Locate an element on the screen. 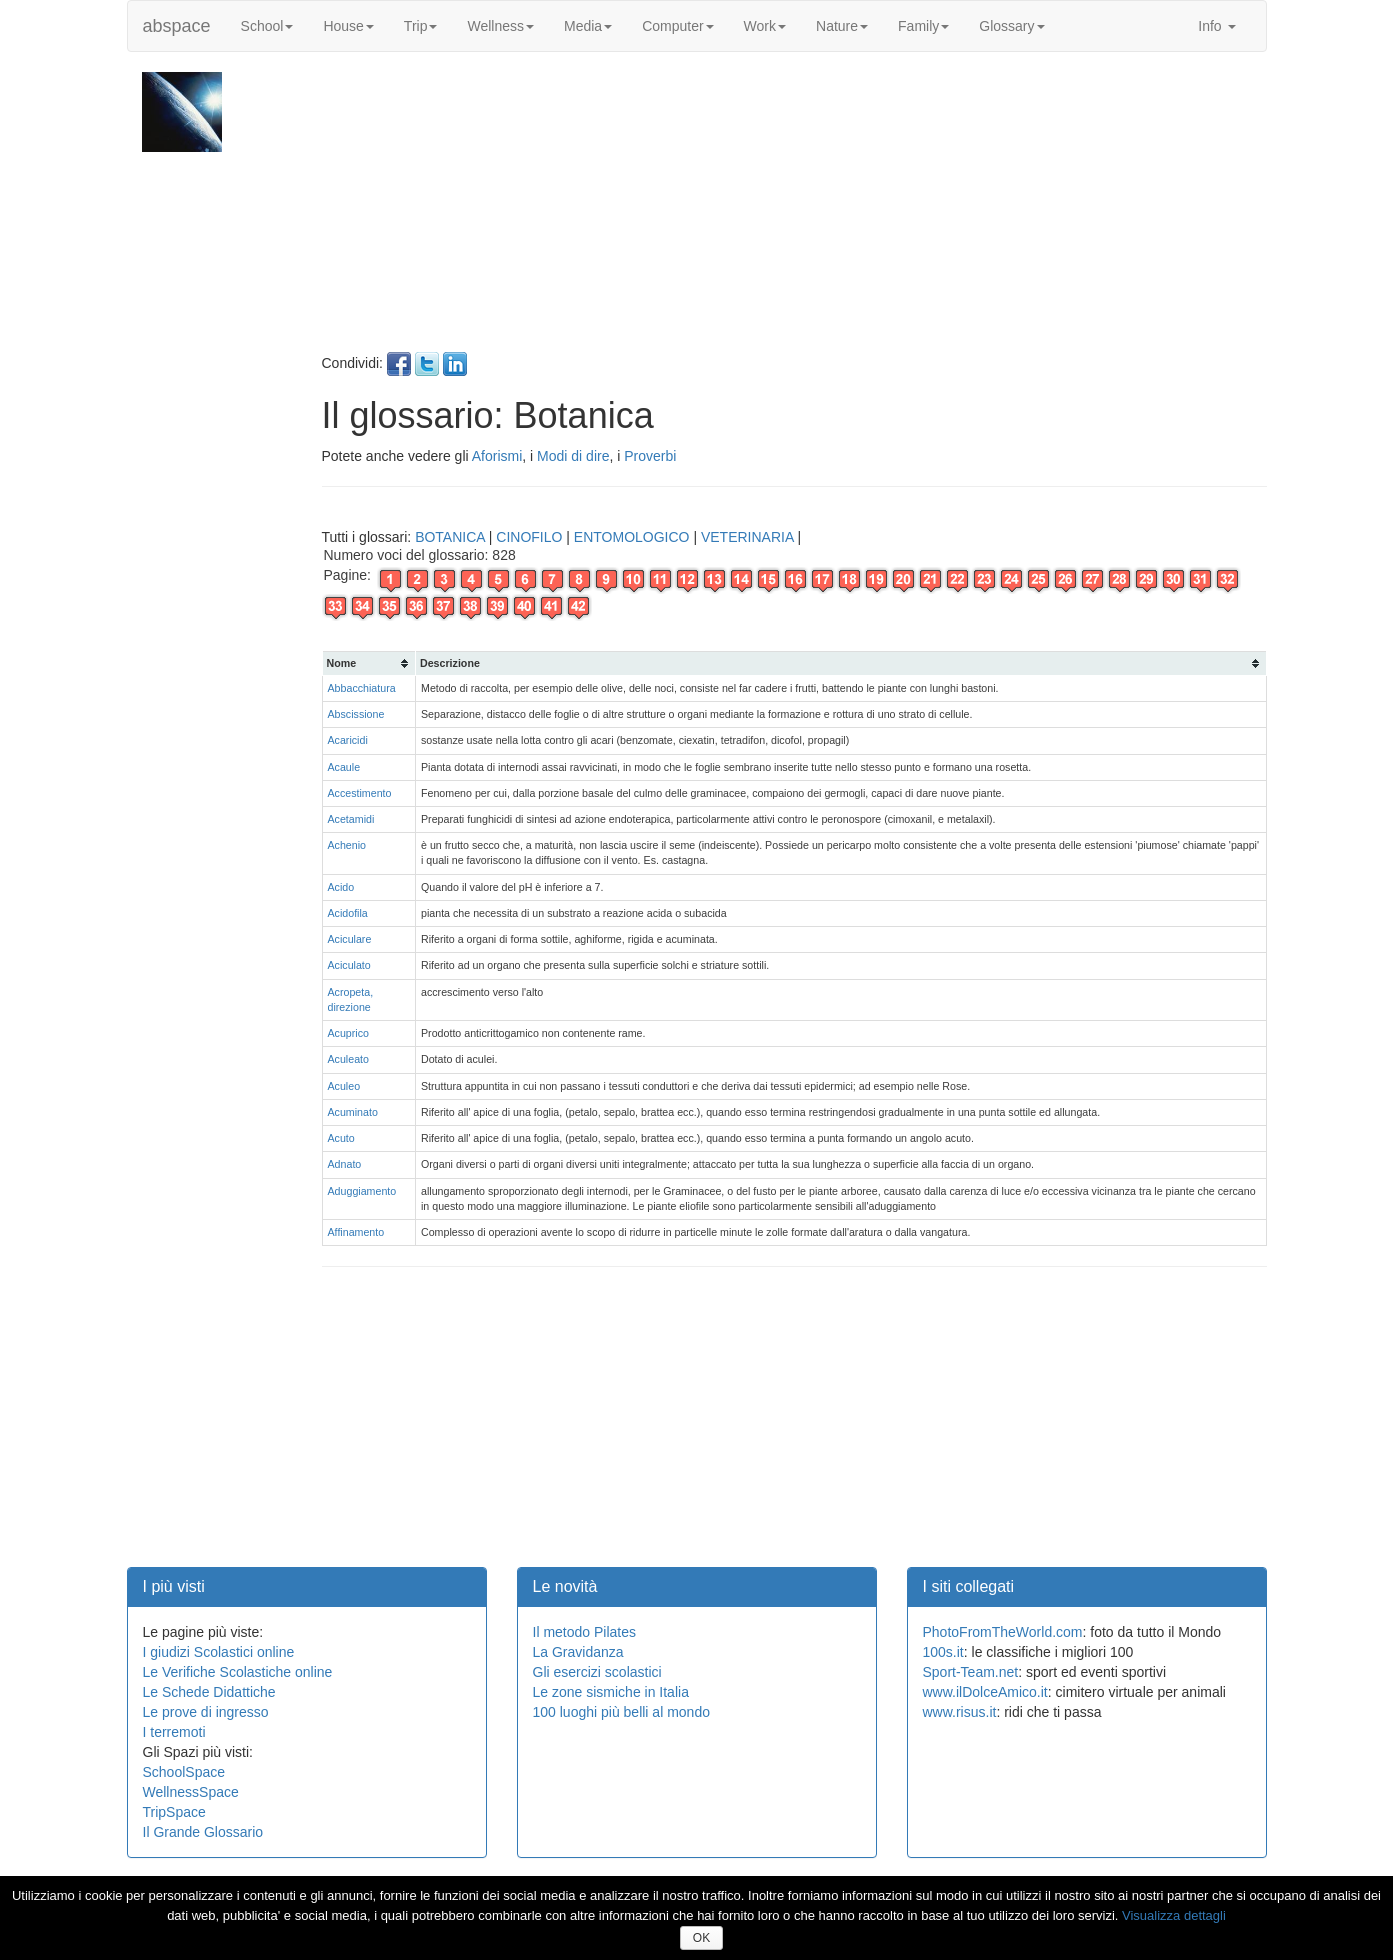 The image size is (1393, 1960). Aculeato is located at coordinates (348, 1059).